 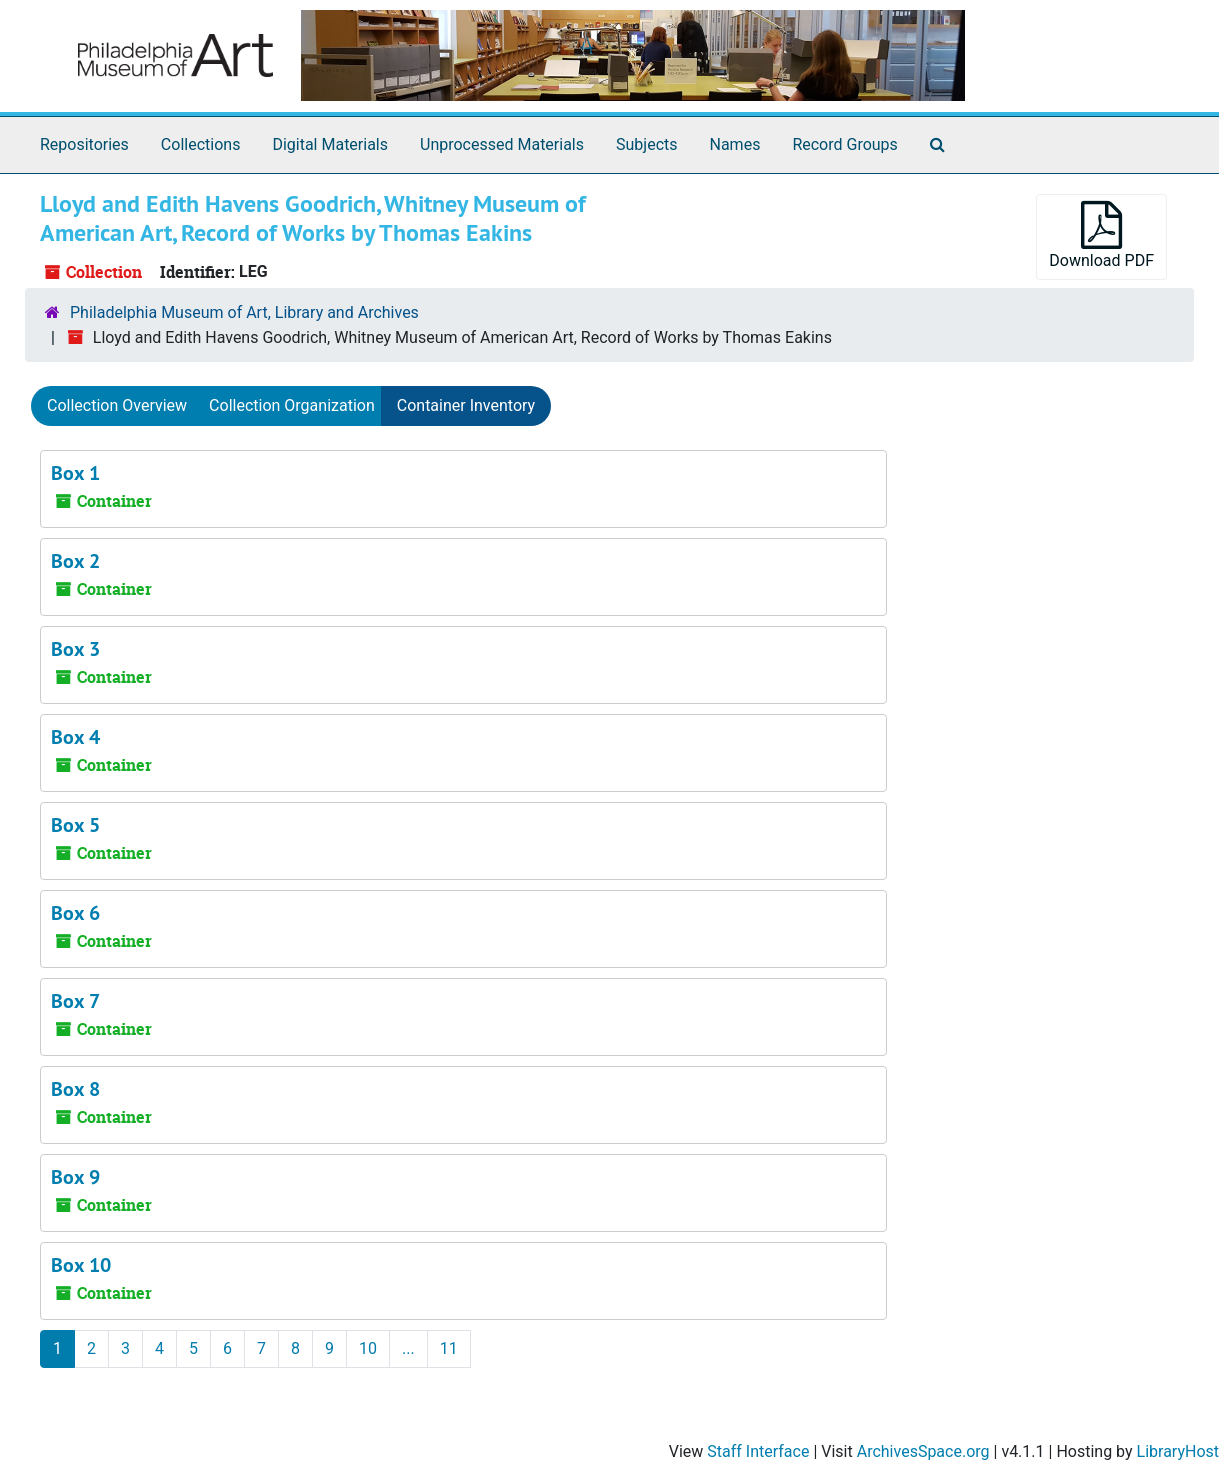 I want to click on 11, so click(x=449, y=1348).